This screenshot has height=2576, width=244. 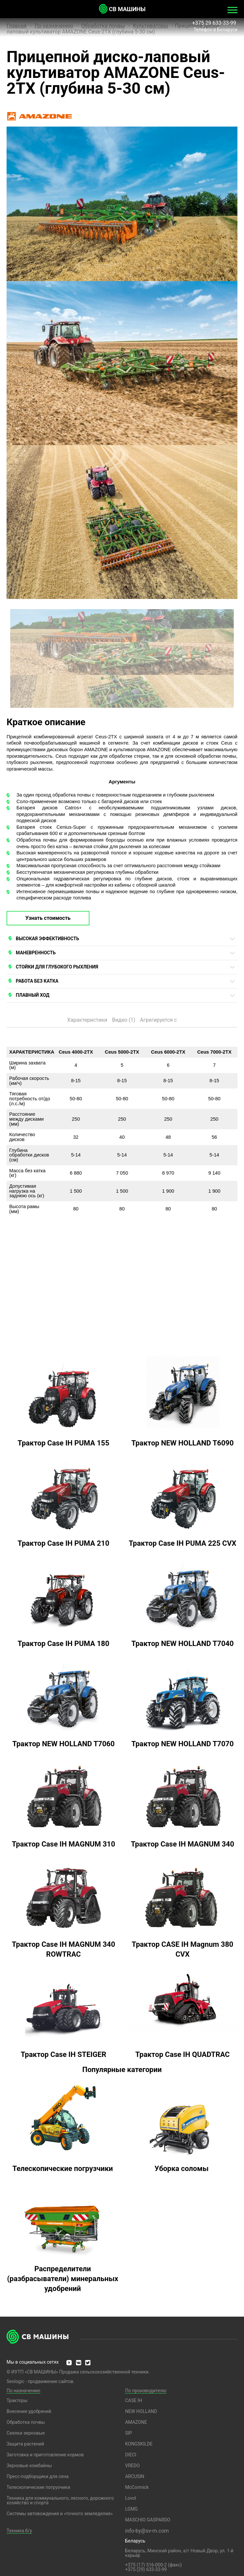 I want to click on Зерновые комбайны, so click(x=29, y=2465).